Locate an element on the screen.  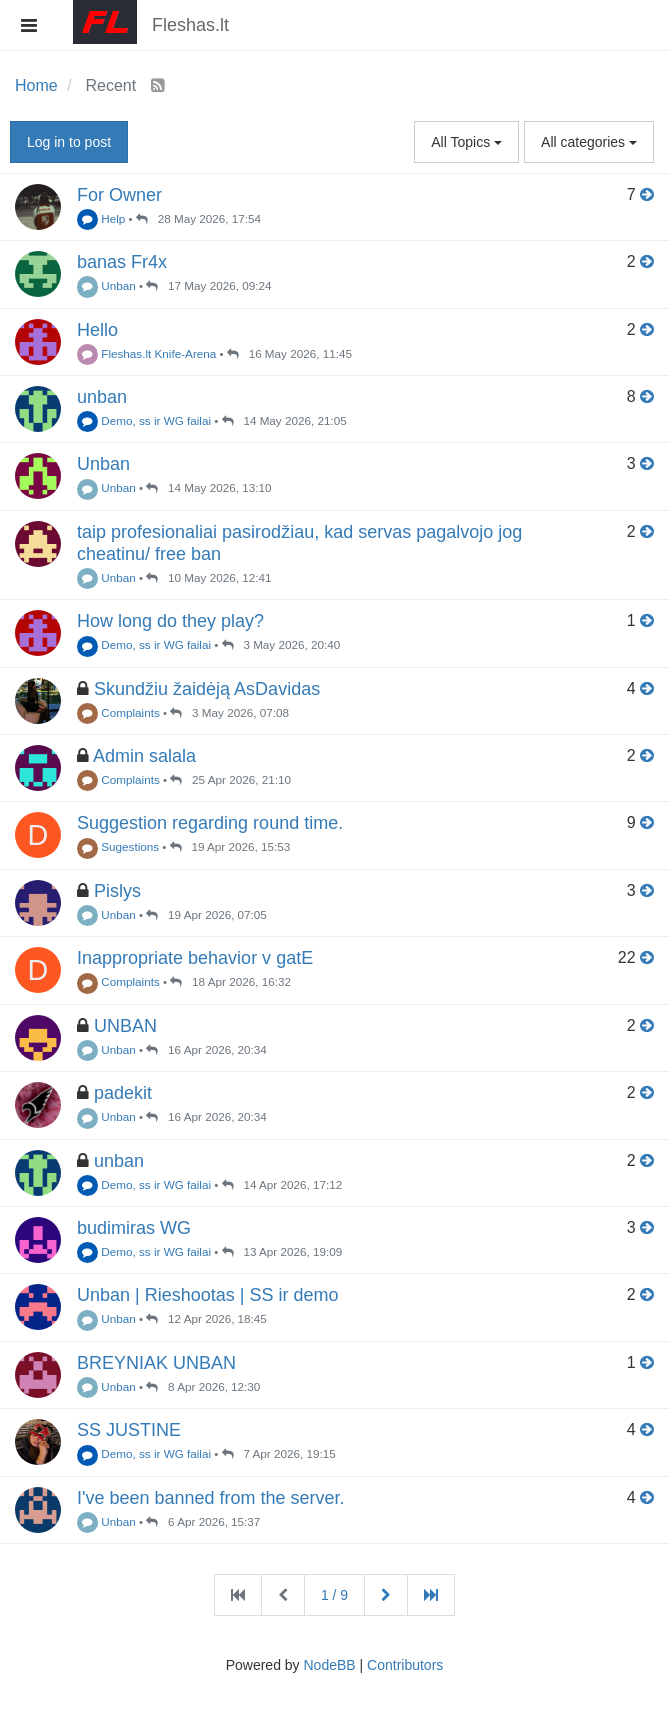
For Owner is located at coordinates (119, 195).